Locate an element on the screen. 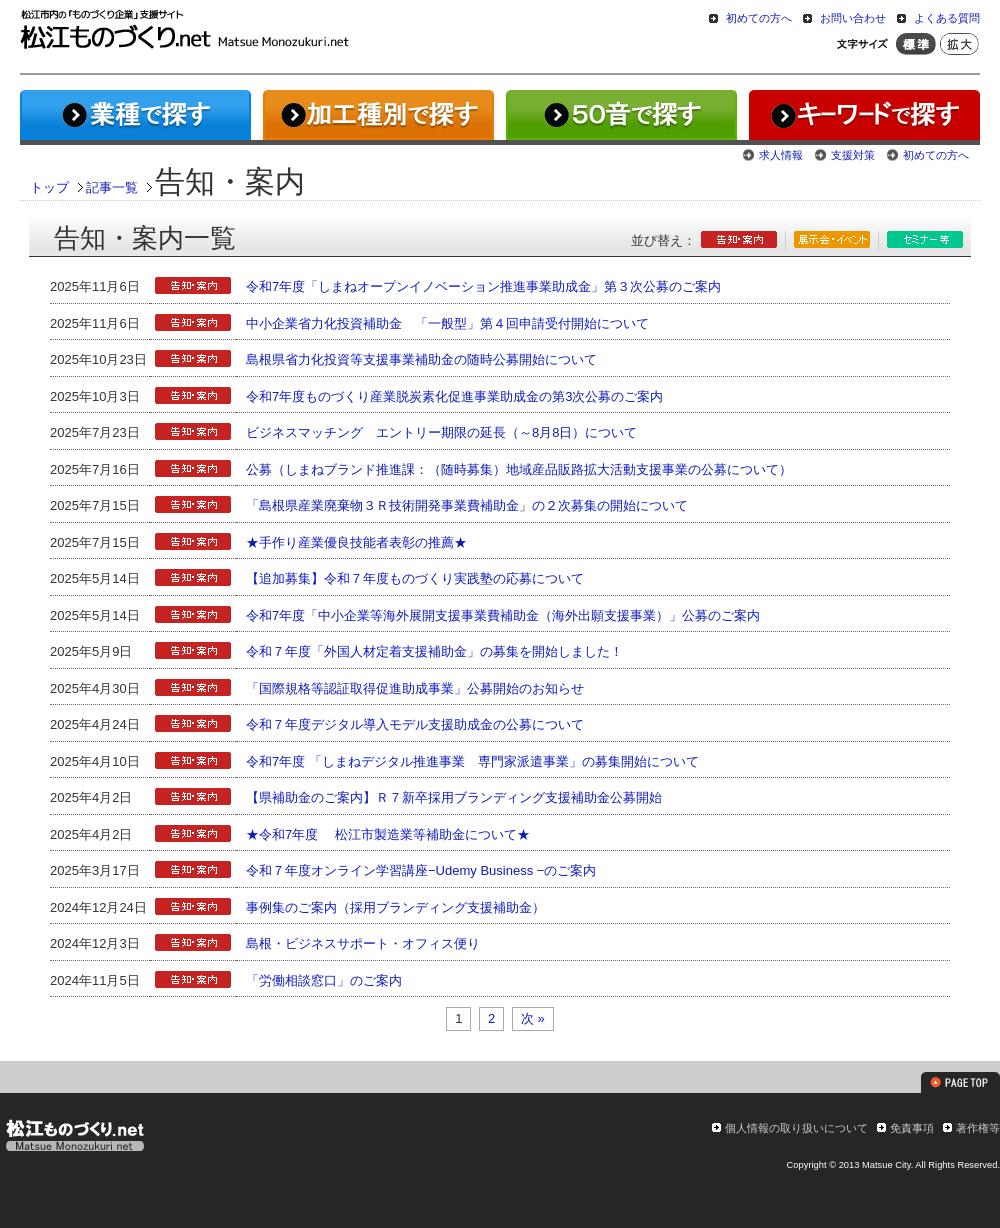 This screenshot has width=1000, height=1228. 「国際規格等認証取得促進助成事業」公募開始のお知らせ is located at coordinates (415, 688).